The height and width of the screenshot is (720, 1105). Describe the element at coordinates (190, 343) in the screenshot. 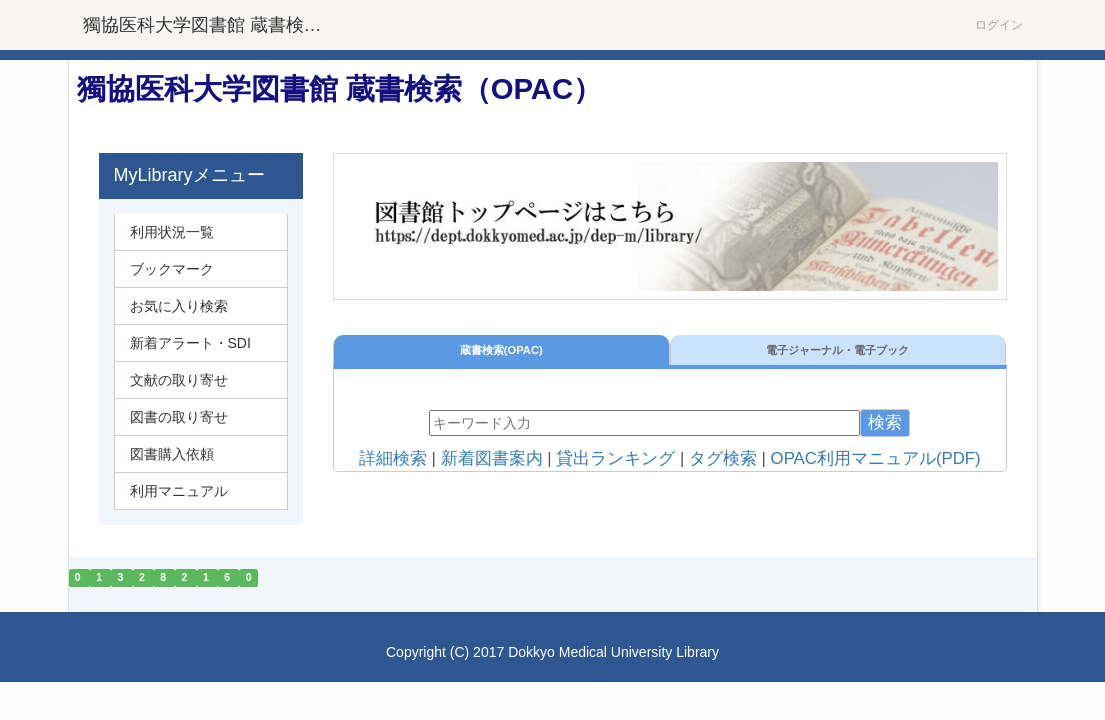

I see `新着アラート・SDI` at that location.